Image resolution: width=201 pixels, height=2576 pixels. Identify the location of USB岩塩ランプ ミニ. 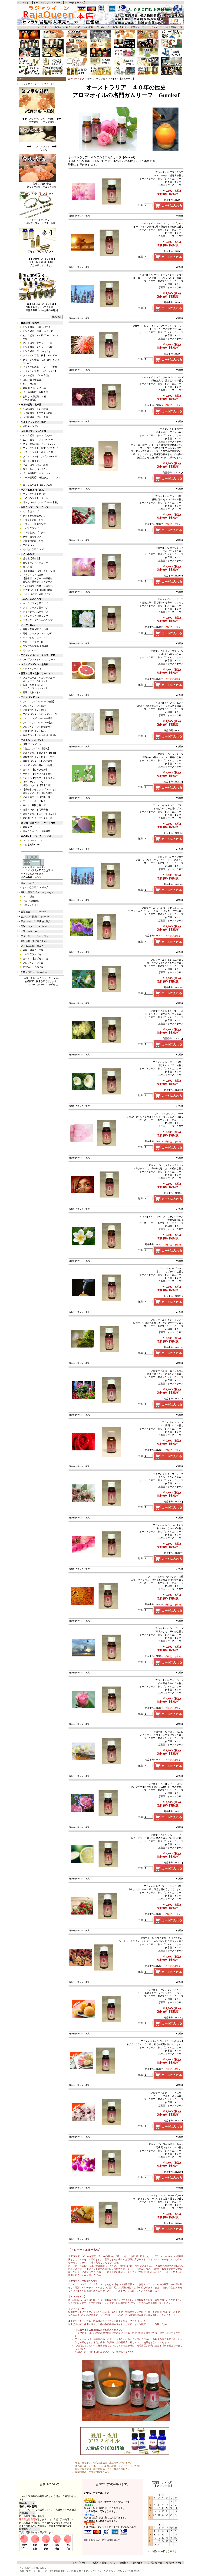
(34, 528).